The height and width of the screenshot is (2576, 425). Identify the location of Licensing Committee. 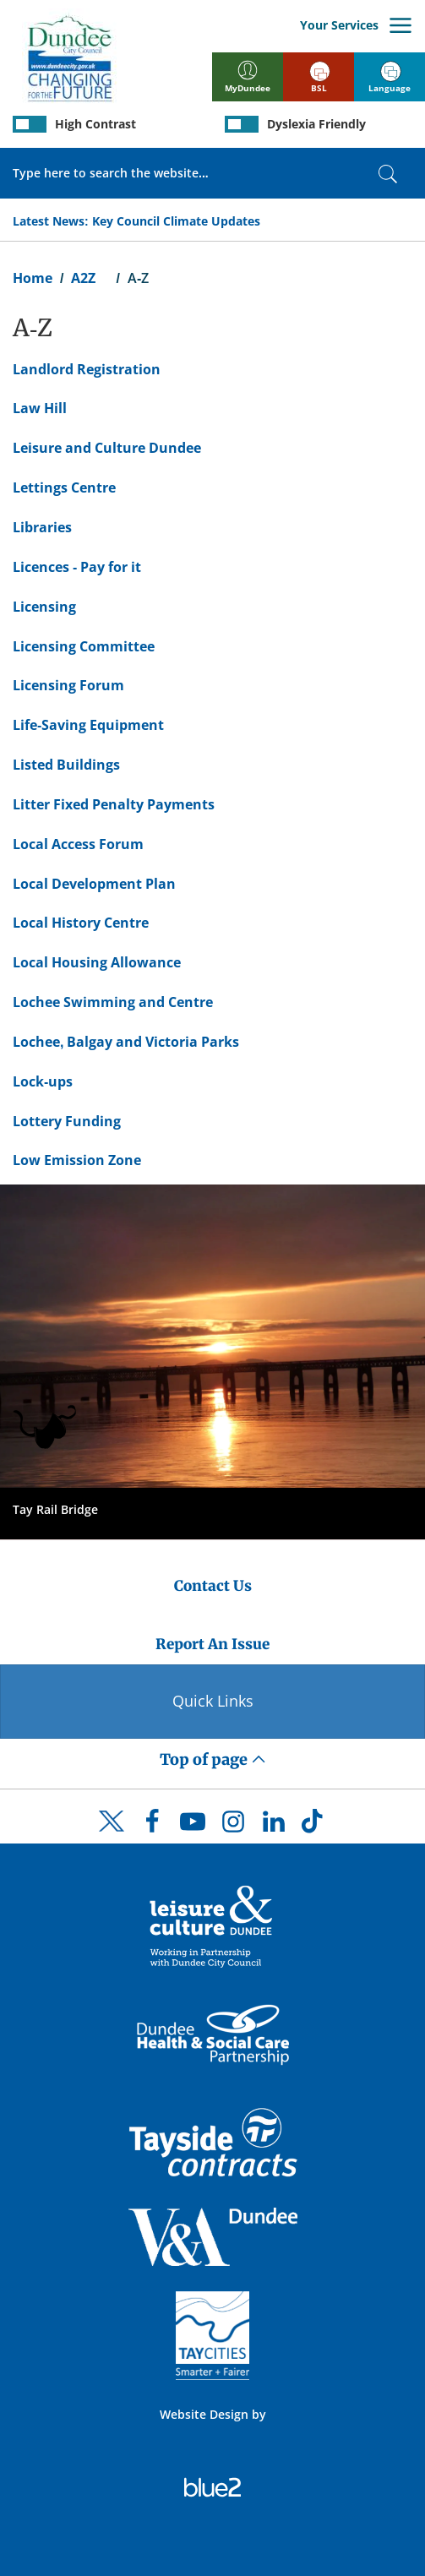
(84, 646).